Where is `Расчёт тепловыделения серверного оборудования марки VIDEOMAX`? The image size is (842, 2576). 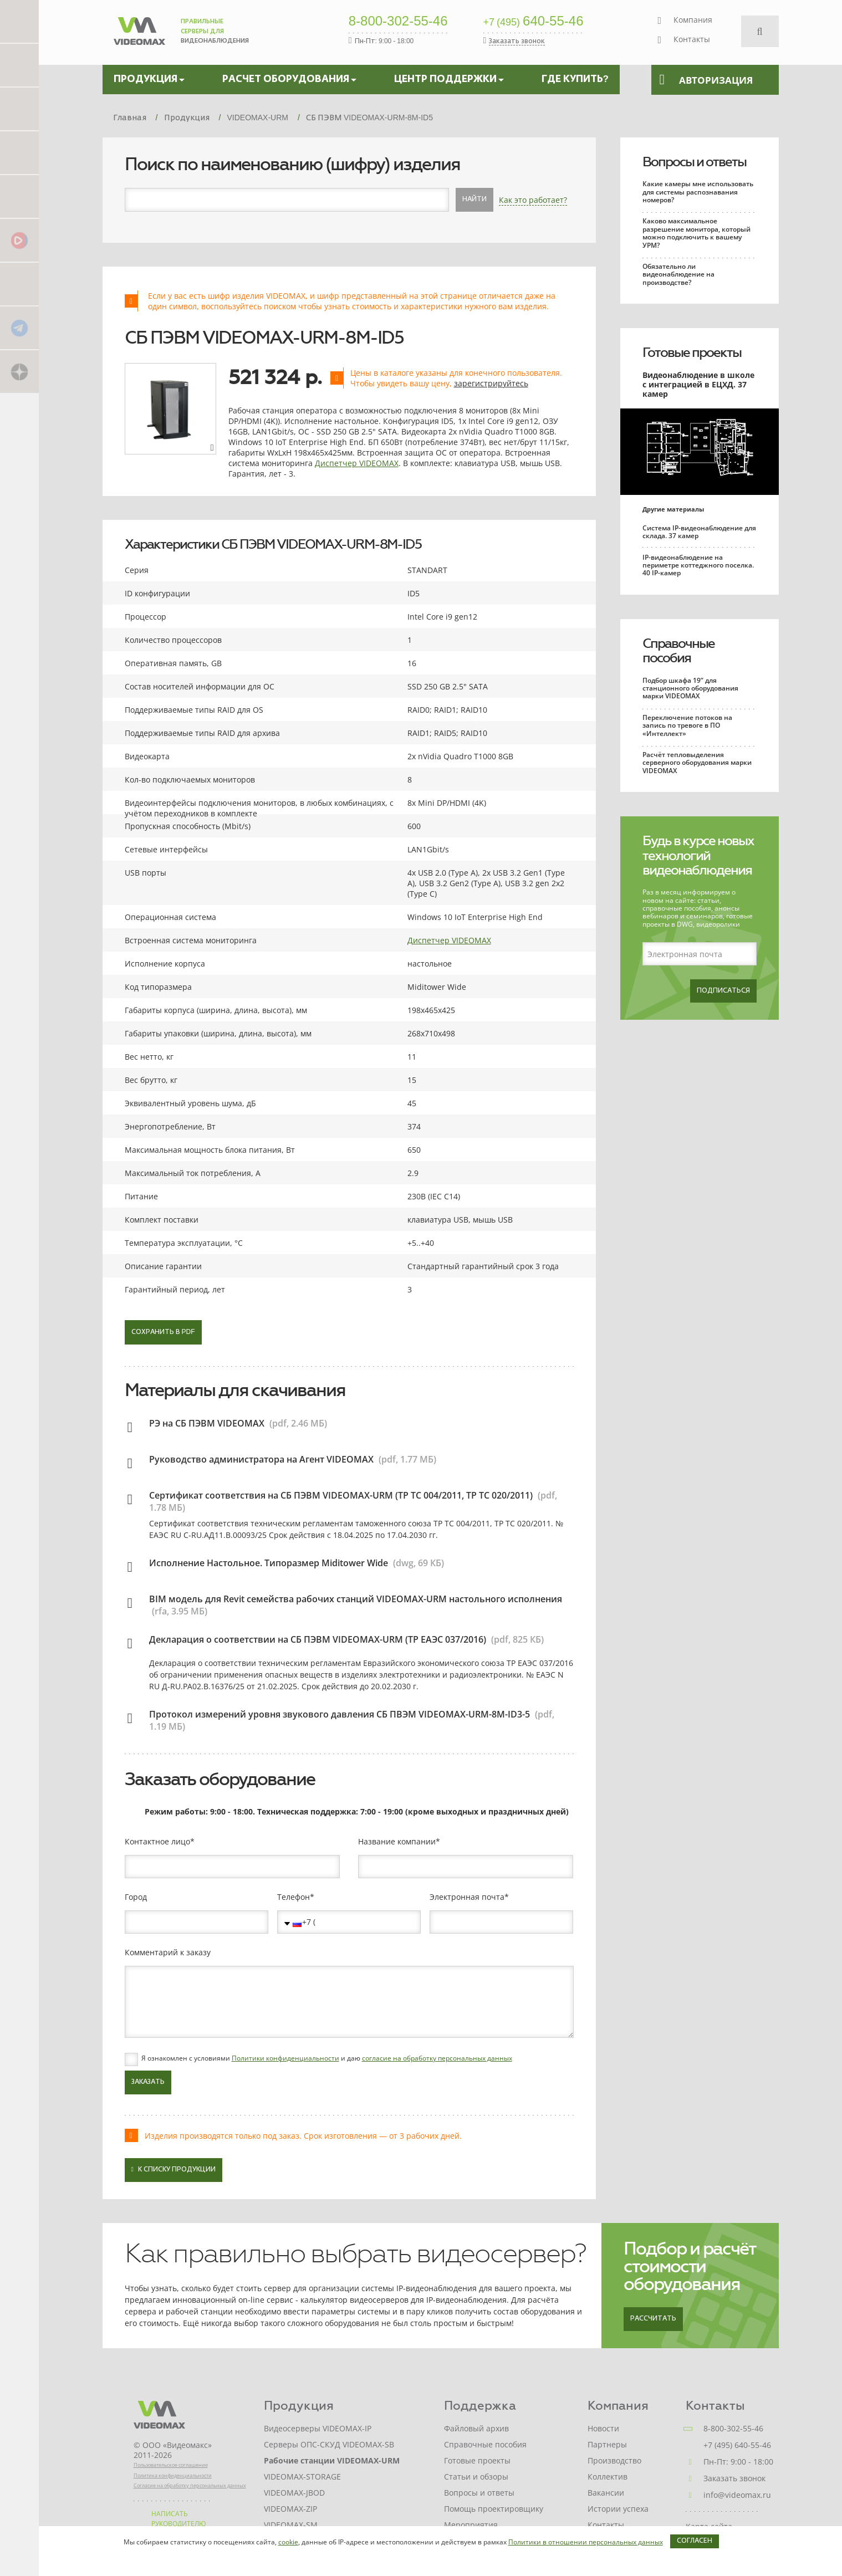
Расчёт тепловыделения серверного оборудования марки VIDEOMAX is located at coordinates (697, 762).